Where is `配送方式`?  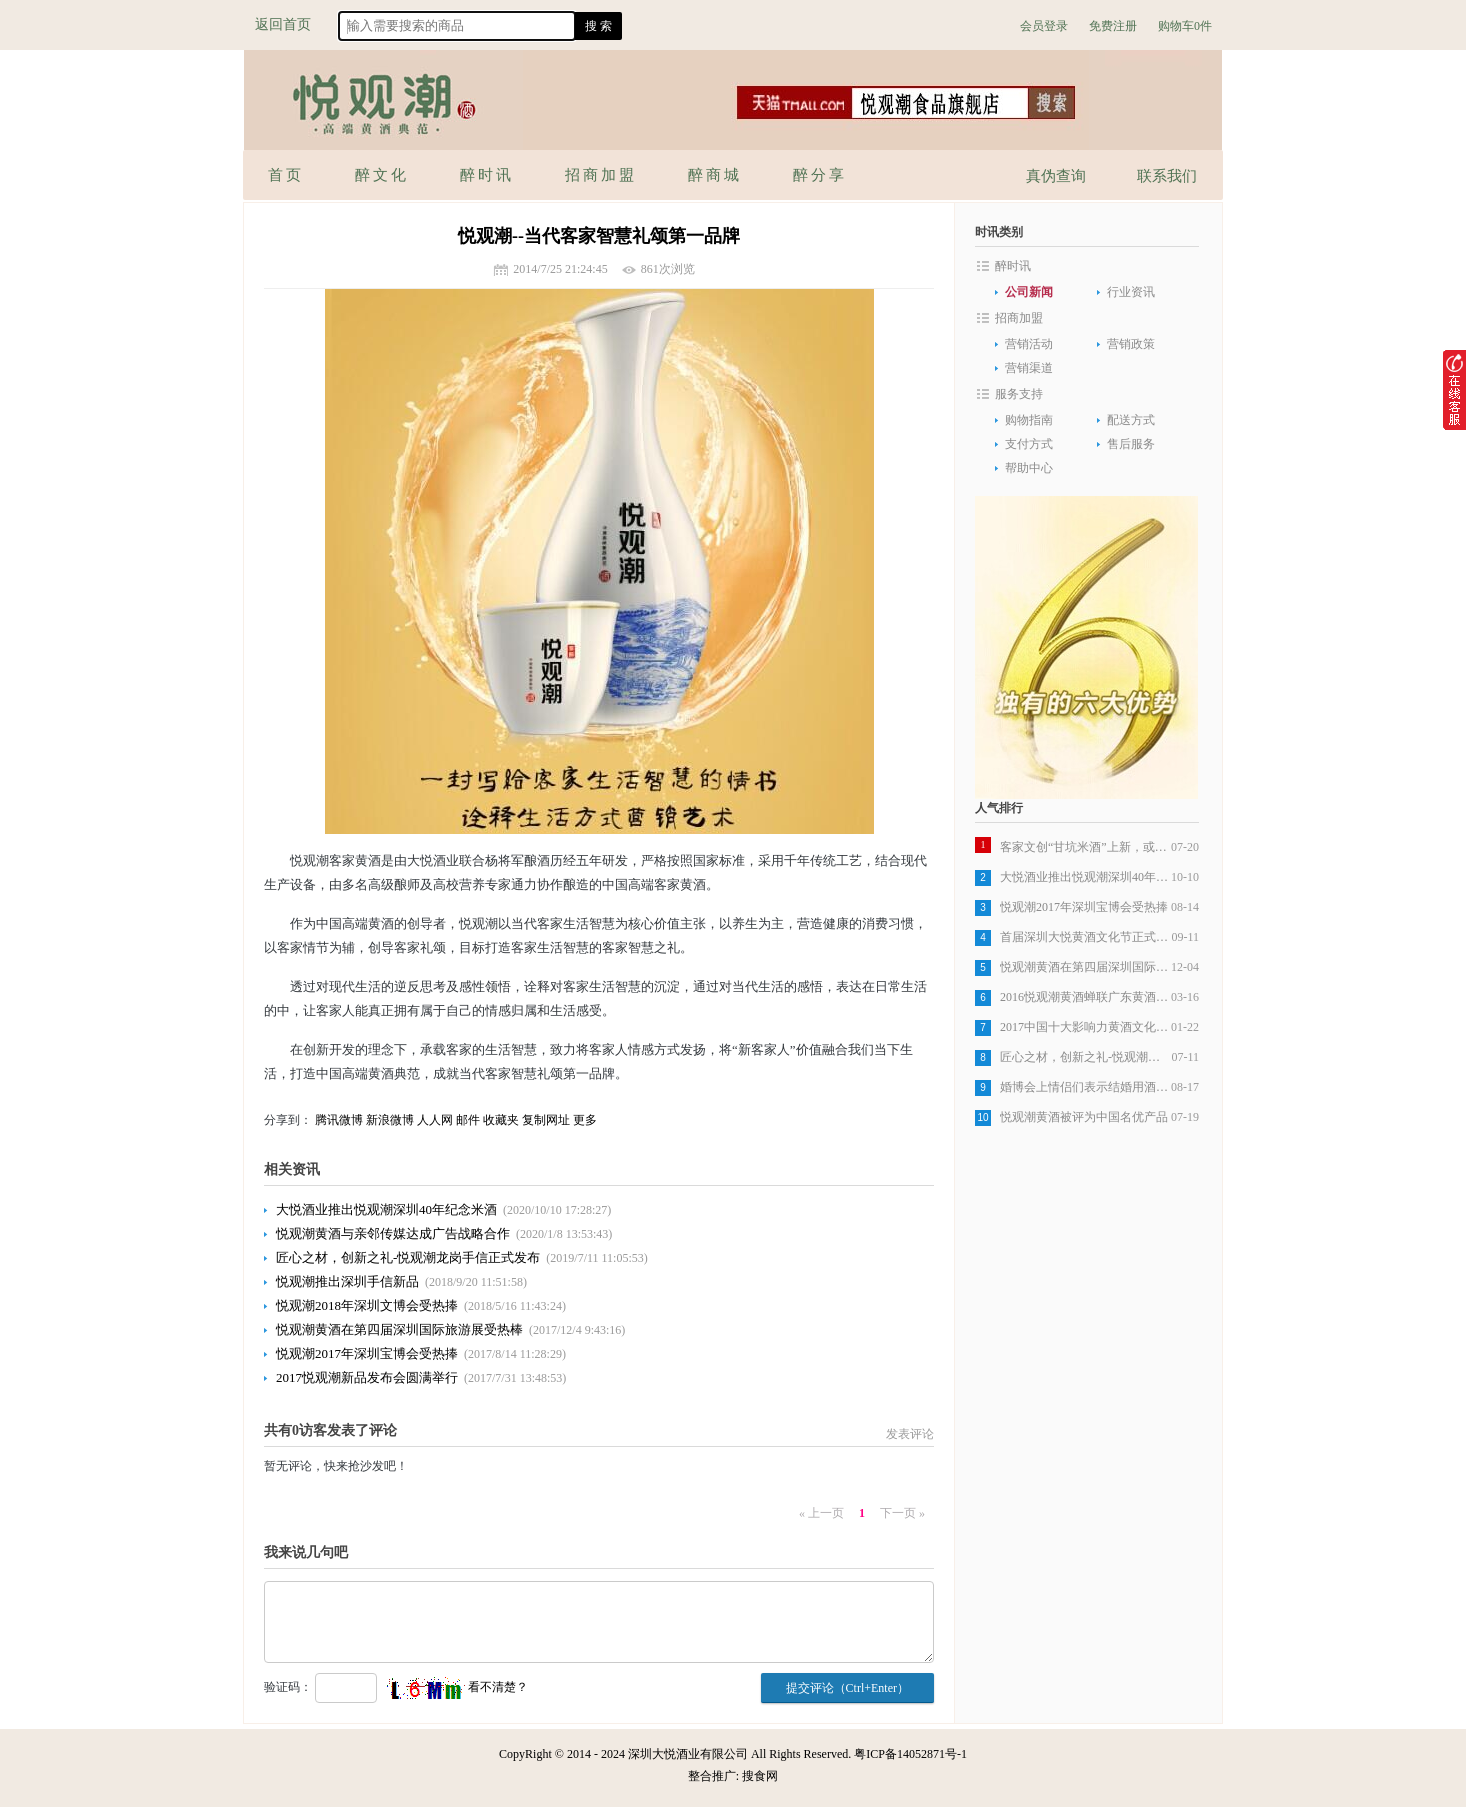 配送方式 is located at coordinates (1131, 420).